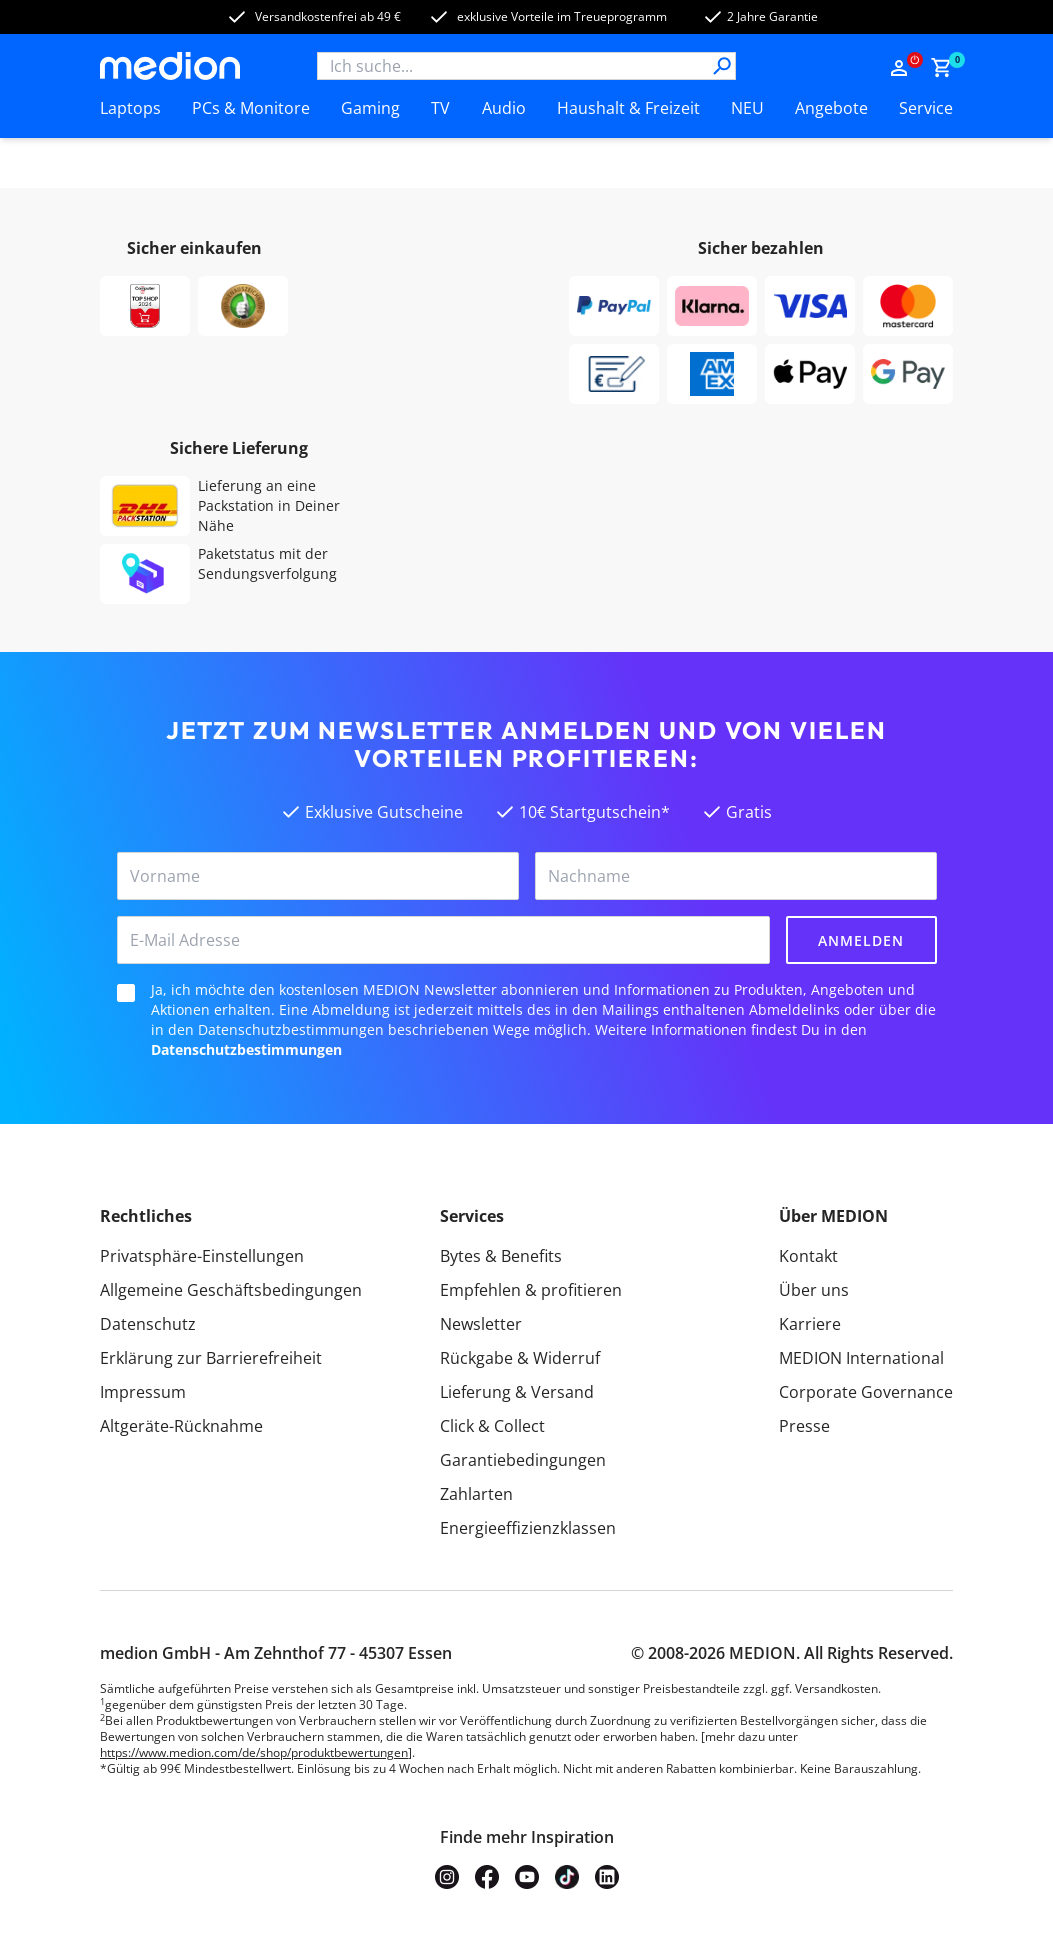  Describe the element at coordinates (251, 108) in the screenshot. I see `PCs & Monitore` at that location.